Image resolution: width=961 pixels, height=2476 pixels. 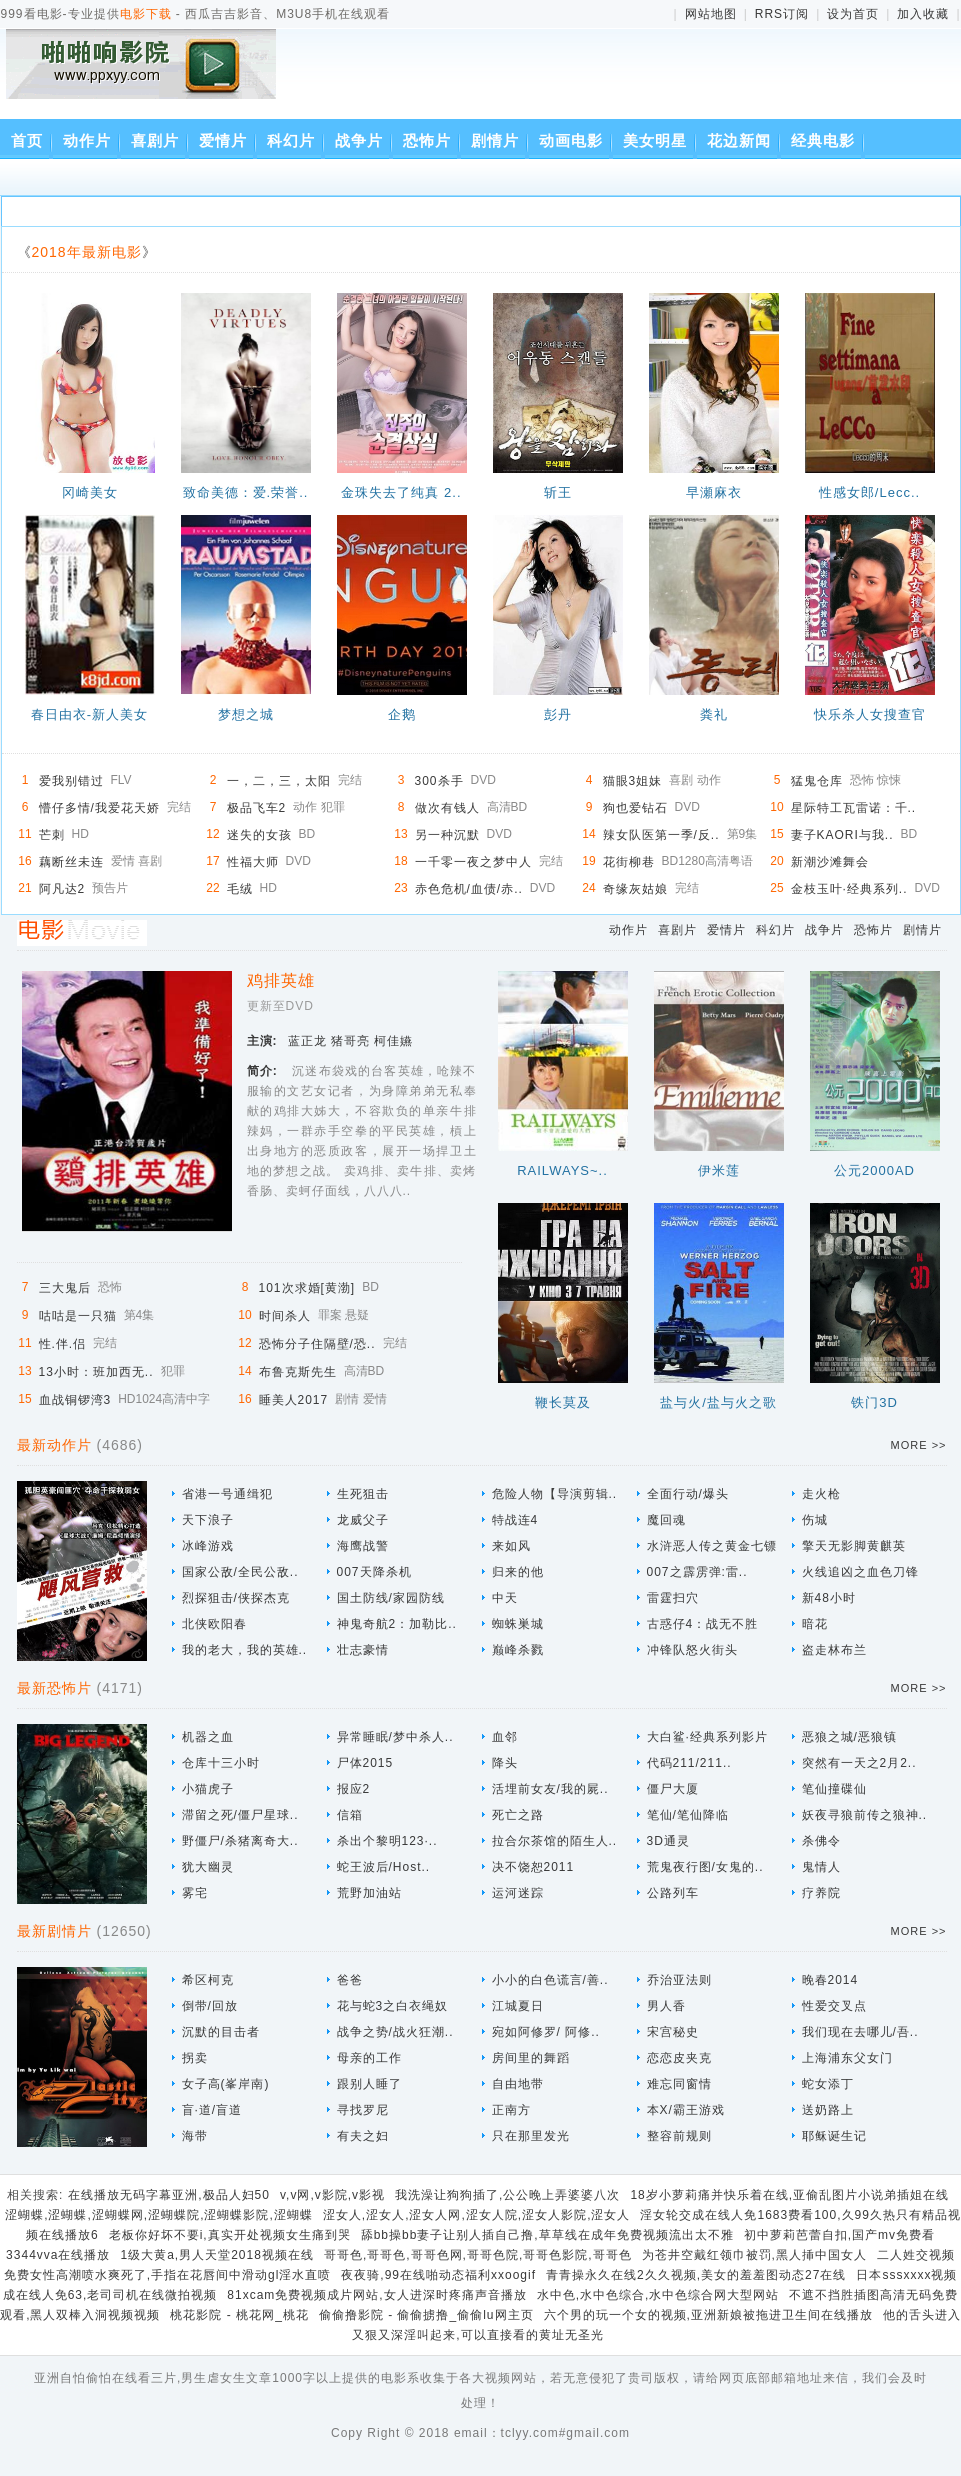 I want to click on 归来的他, so click(x=518, y=1572).